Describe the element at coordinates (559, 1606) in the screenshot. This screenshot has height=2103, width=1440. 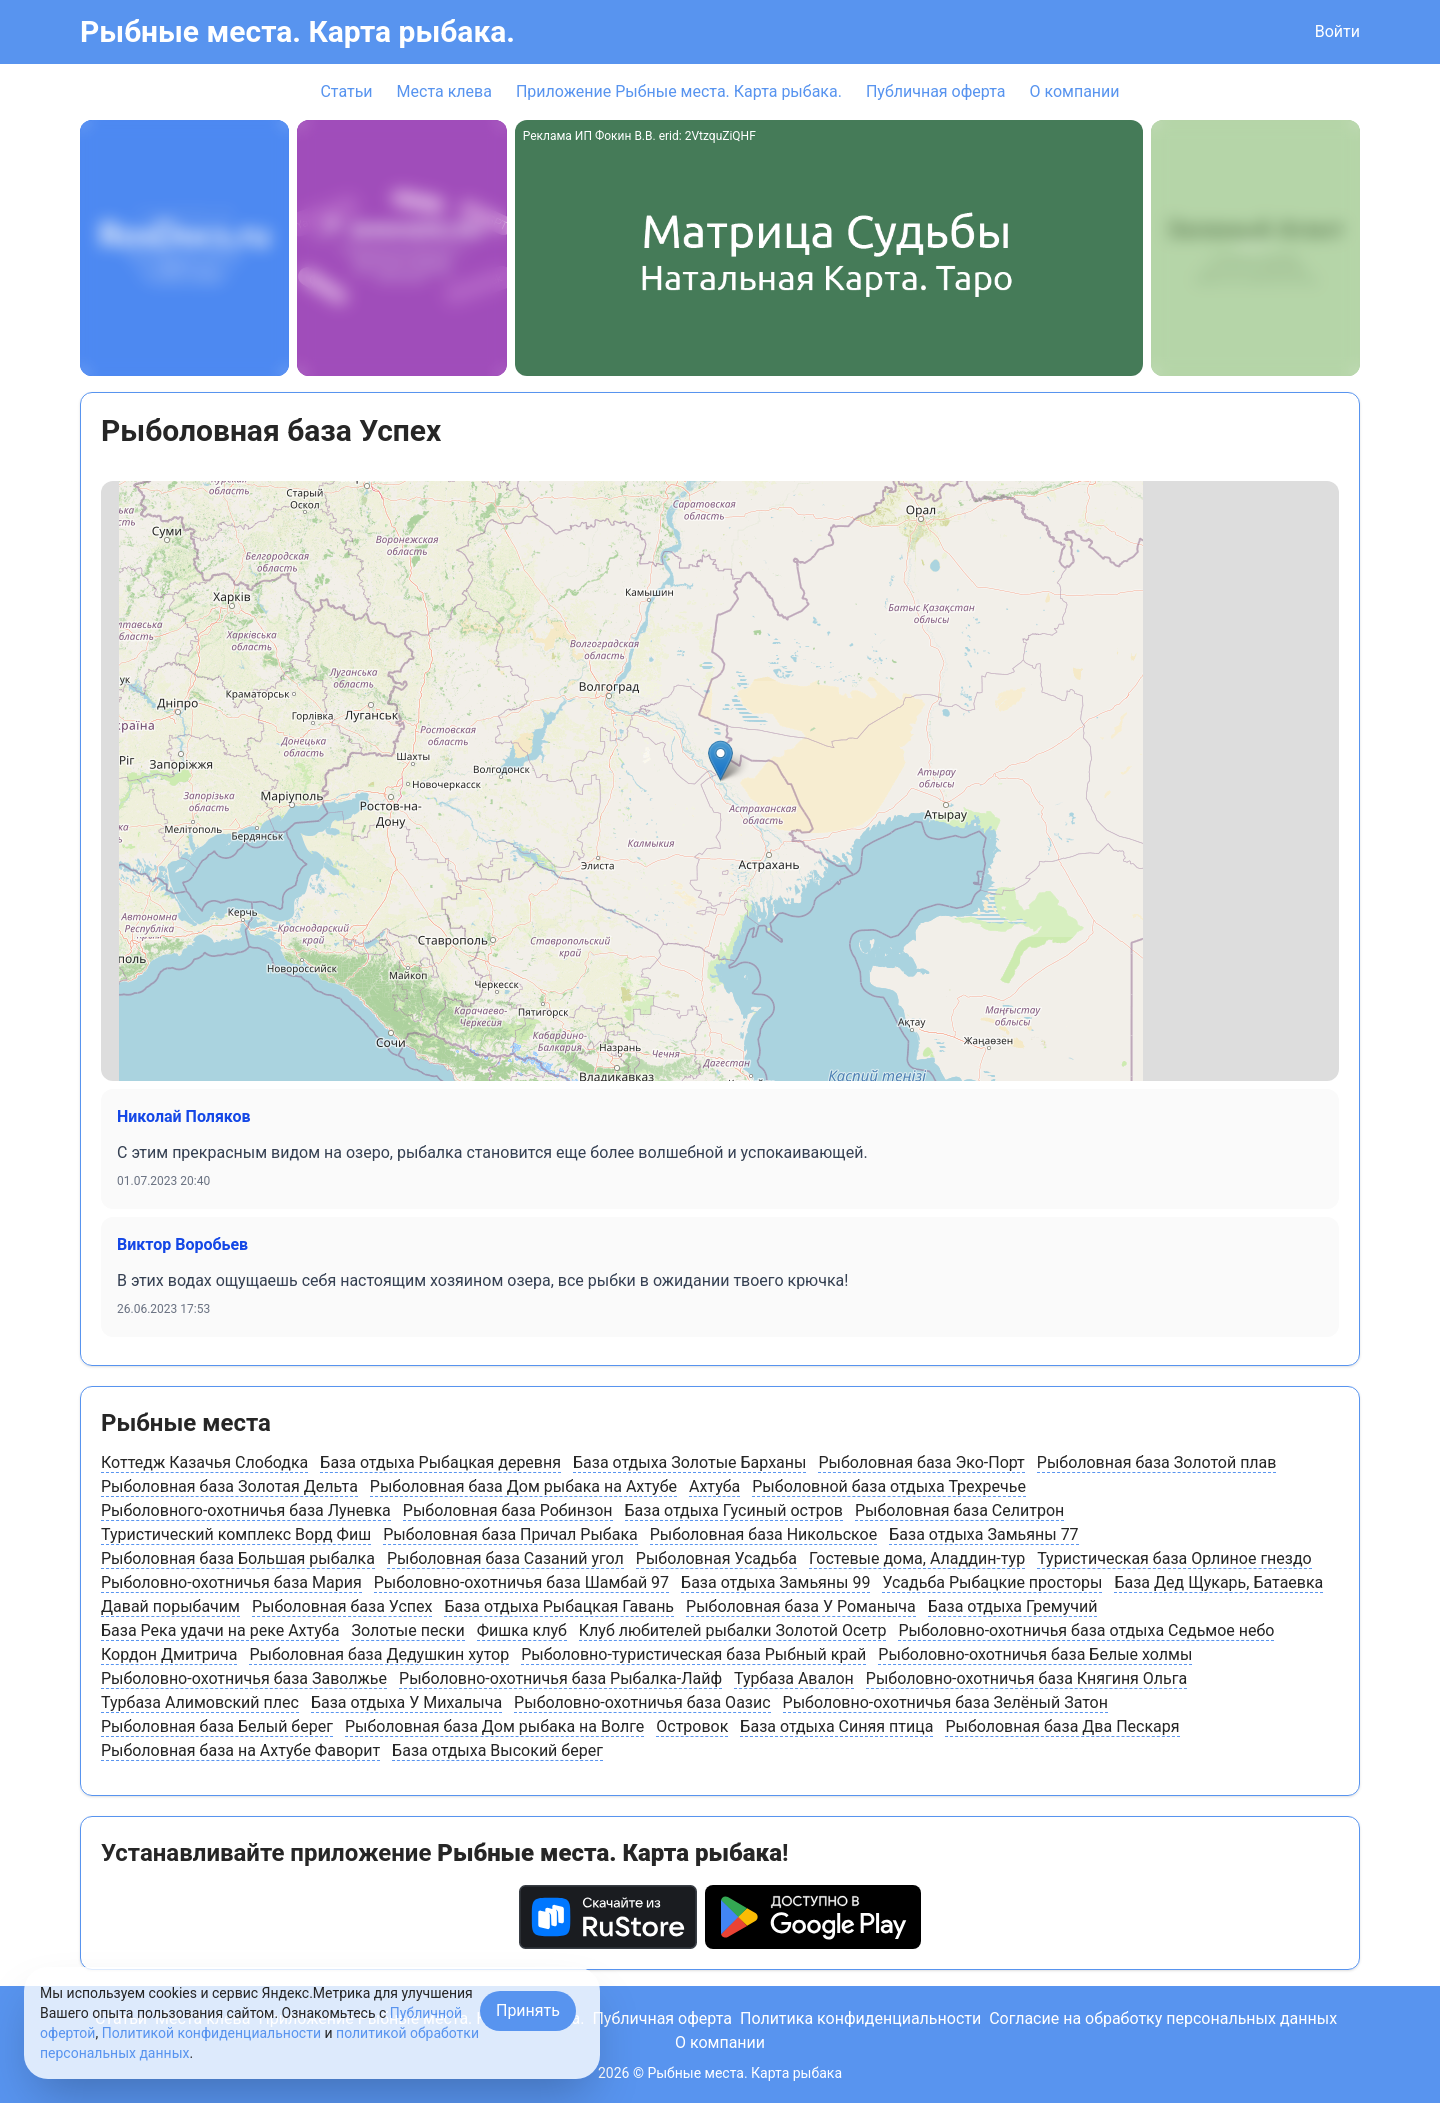
I see `База отдыха Рыбацкая Гавань` at that location.